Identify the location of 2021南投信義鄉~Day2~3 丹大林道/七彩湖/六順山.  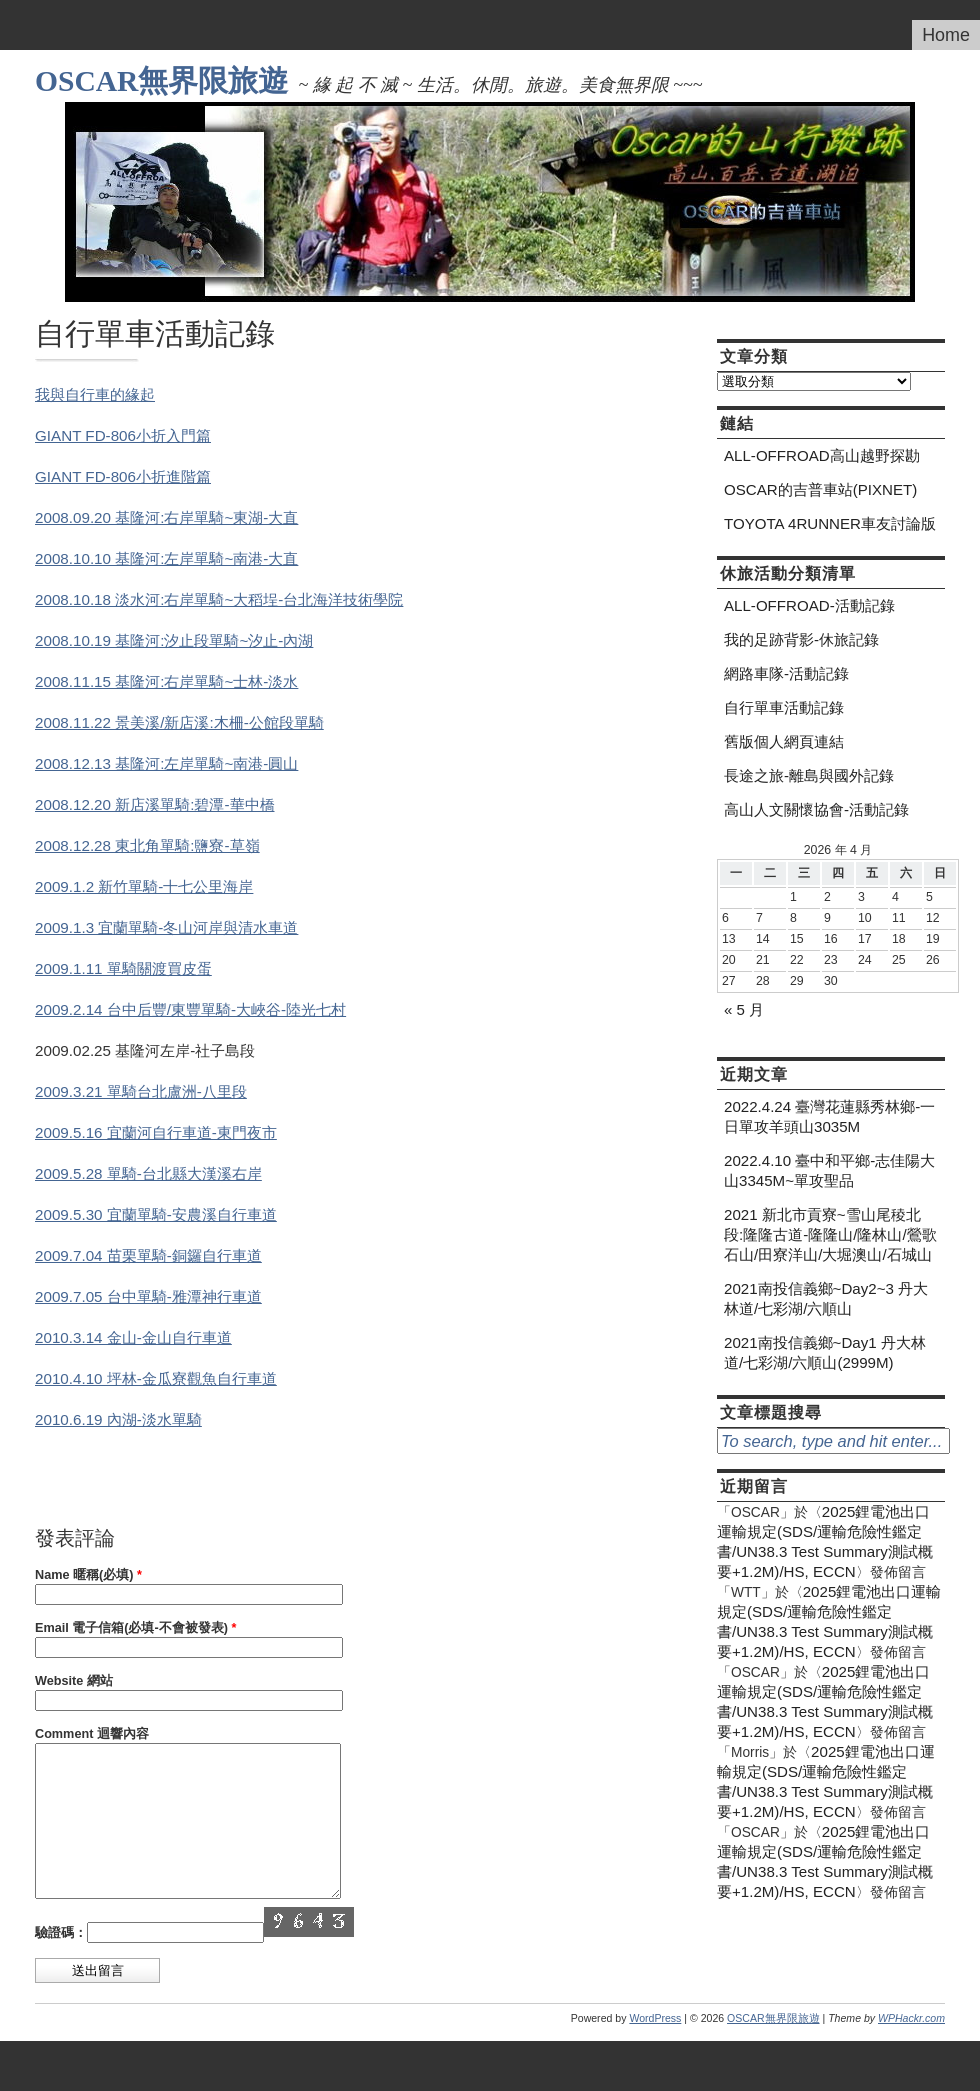
(826, 1298).